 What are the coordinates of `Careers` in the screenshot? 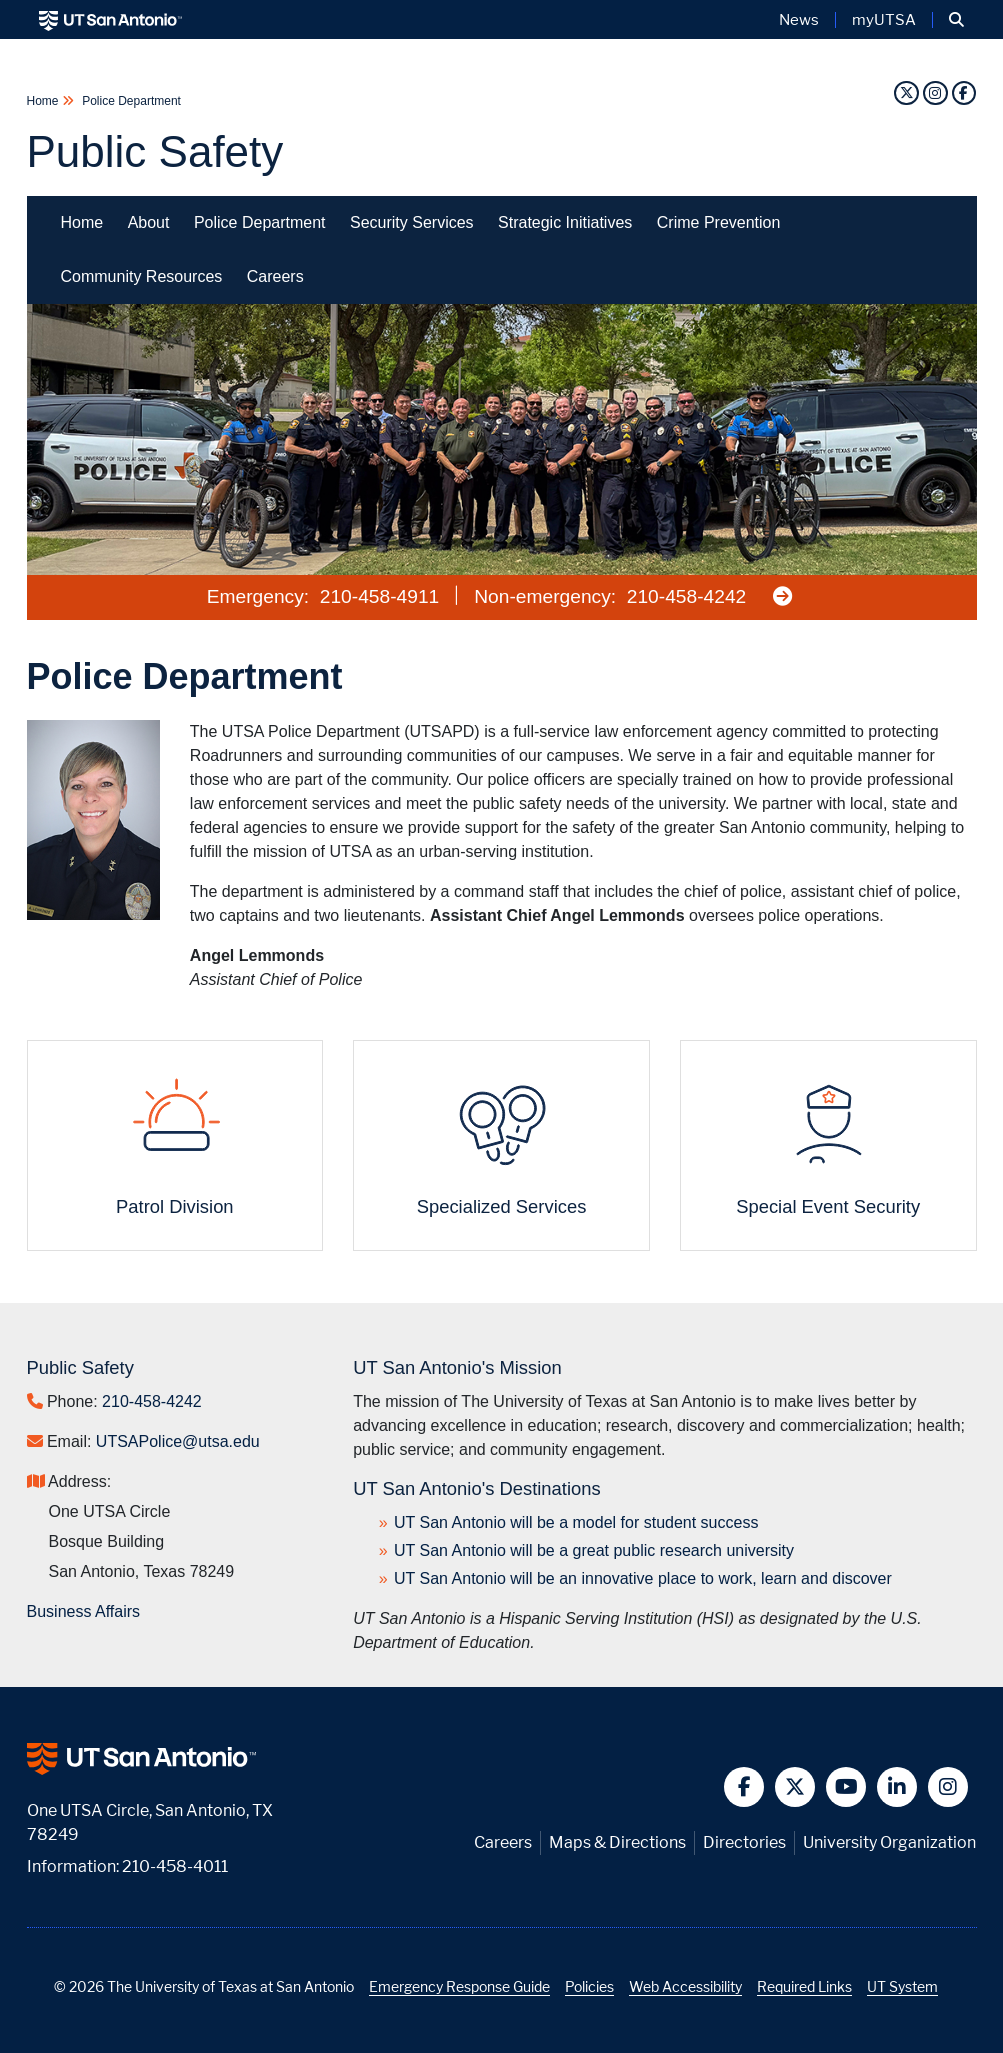 It's located at (275, 276).